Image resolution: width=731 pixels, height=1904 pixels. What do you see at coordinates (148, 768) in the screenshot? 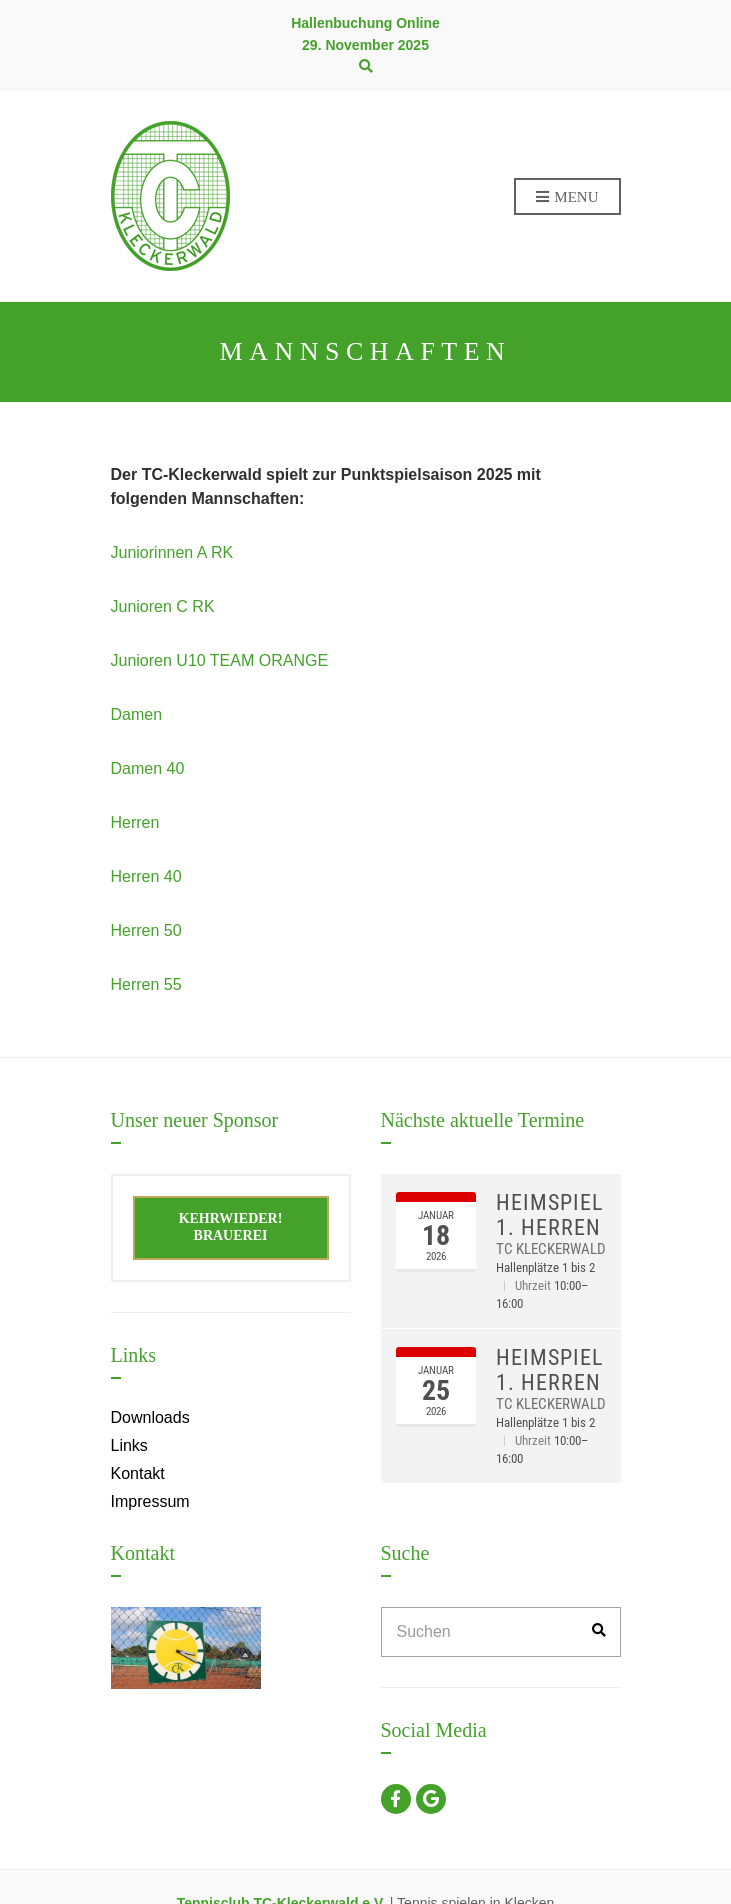
I see `Damen 40` at bounding box center [148, 768].